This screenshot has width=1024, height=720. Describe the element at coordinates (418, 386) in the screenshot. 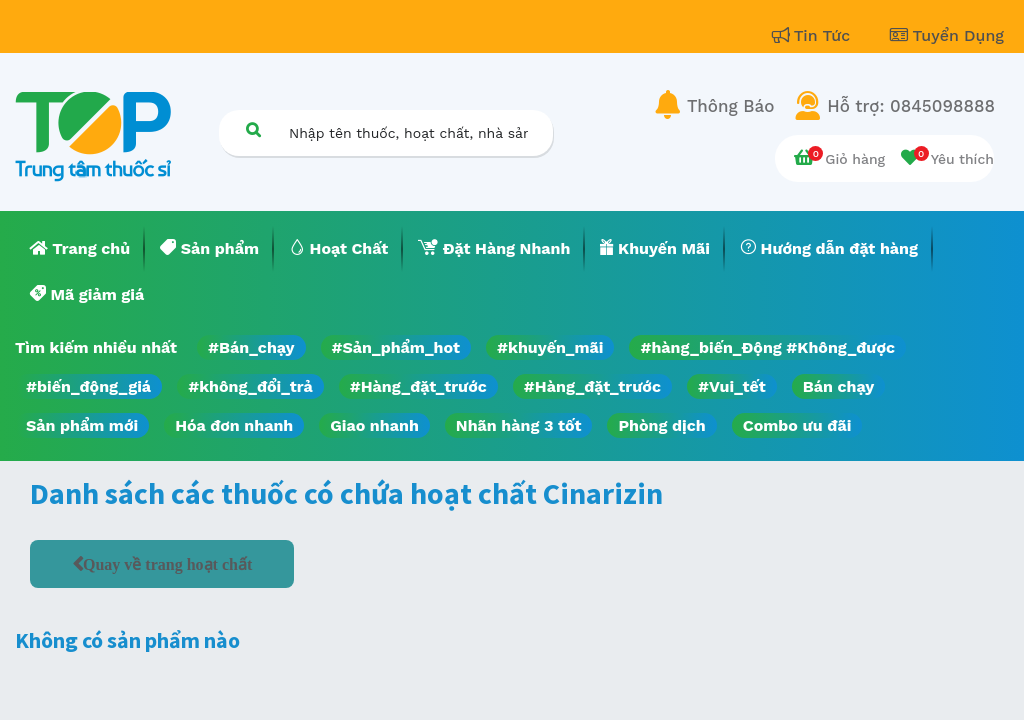

I see `#Hàng_đặt_trước` at that location.